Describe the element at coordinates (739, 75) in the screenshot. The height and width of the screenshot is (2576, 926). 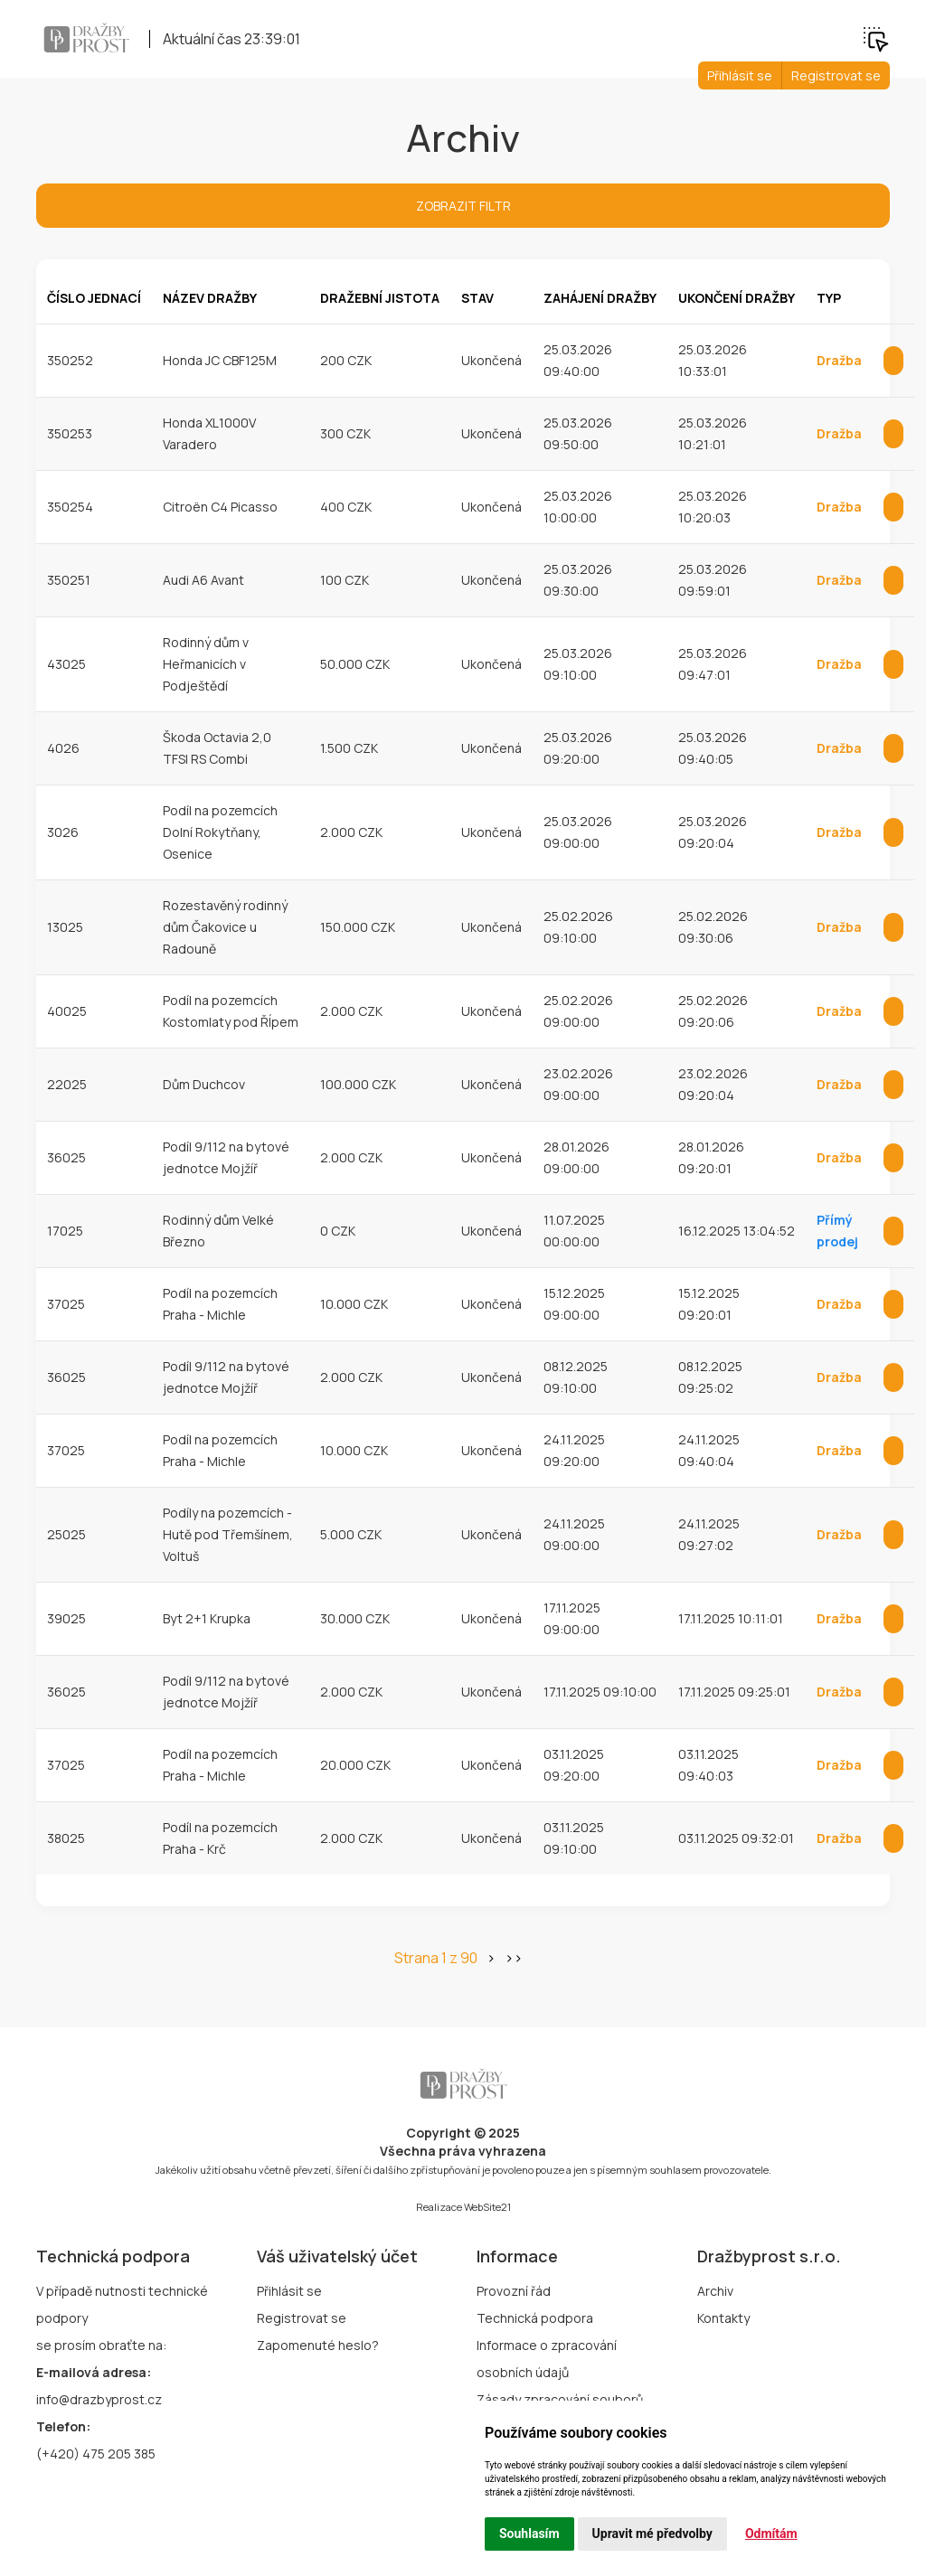
I see `Přihlásit se [button]` at that location.